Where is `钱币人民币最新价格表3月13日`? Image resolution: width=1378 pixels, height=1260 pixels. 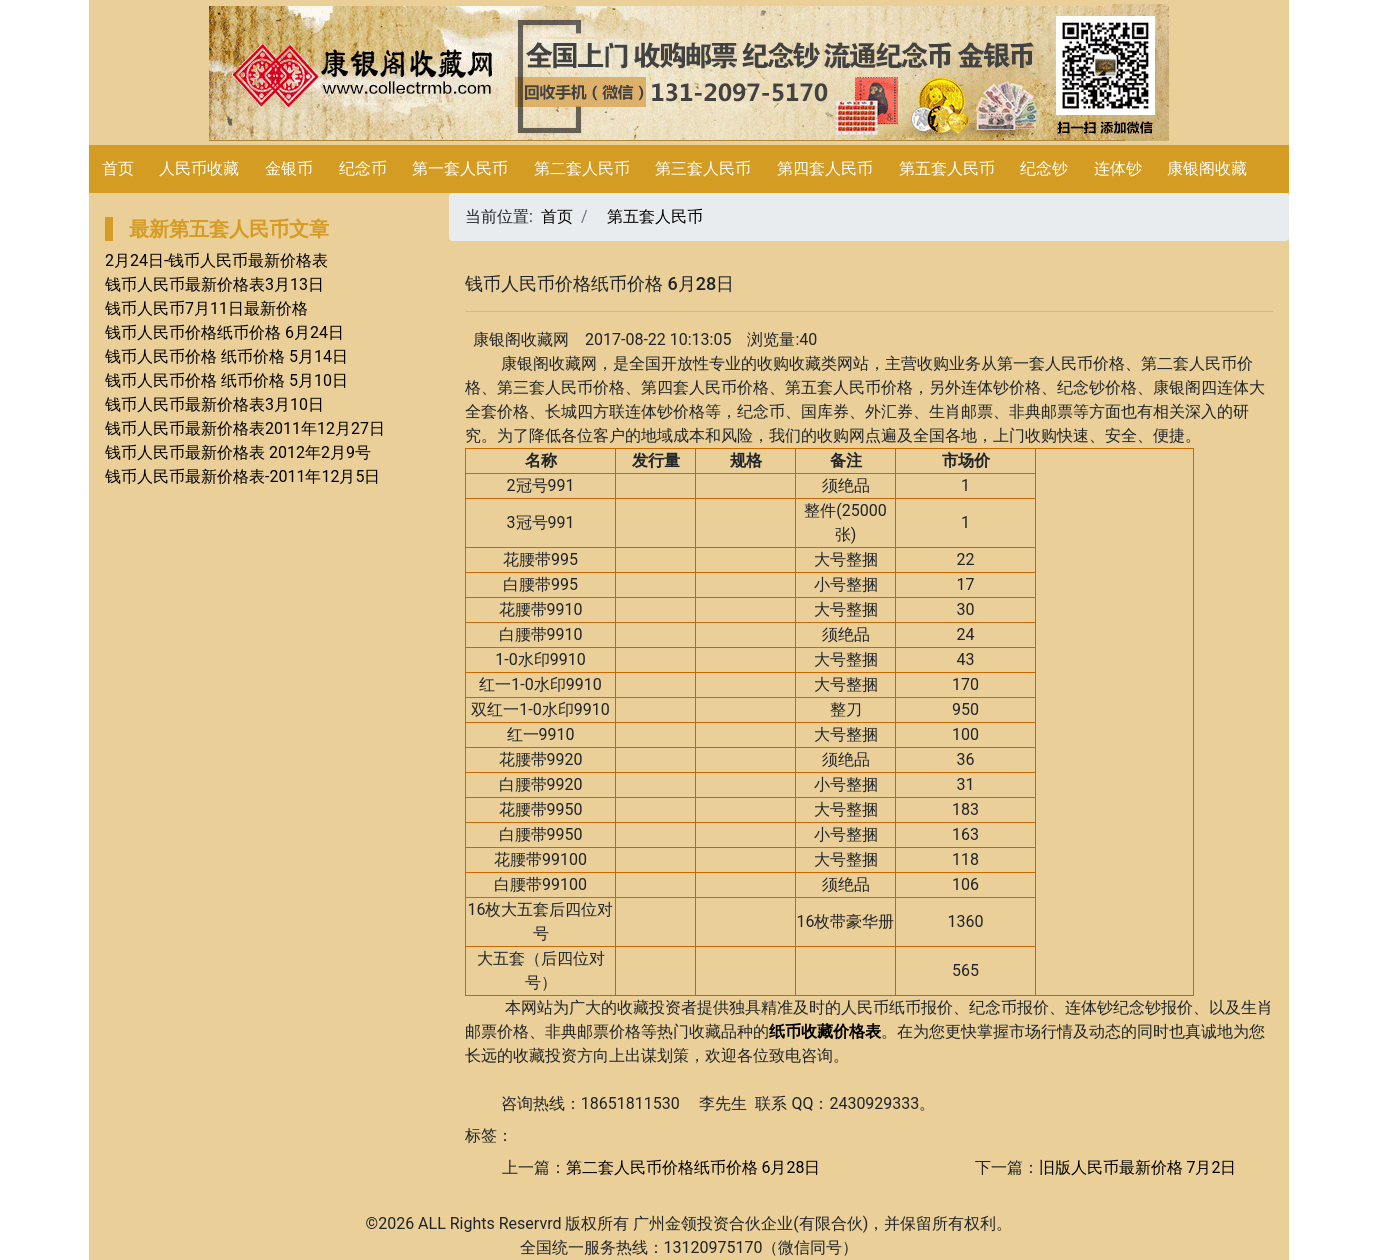 钱币人民币最新价格表3月13日 is located at coordinates (214, 284).